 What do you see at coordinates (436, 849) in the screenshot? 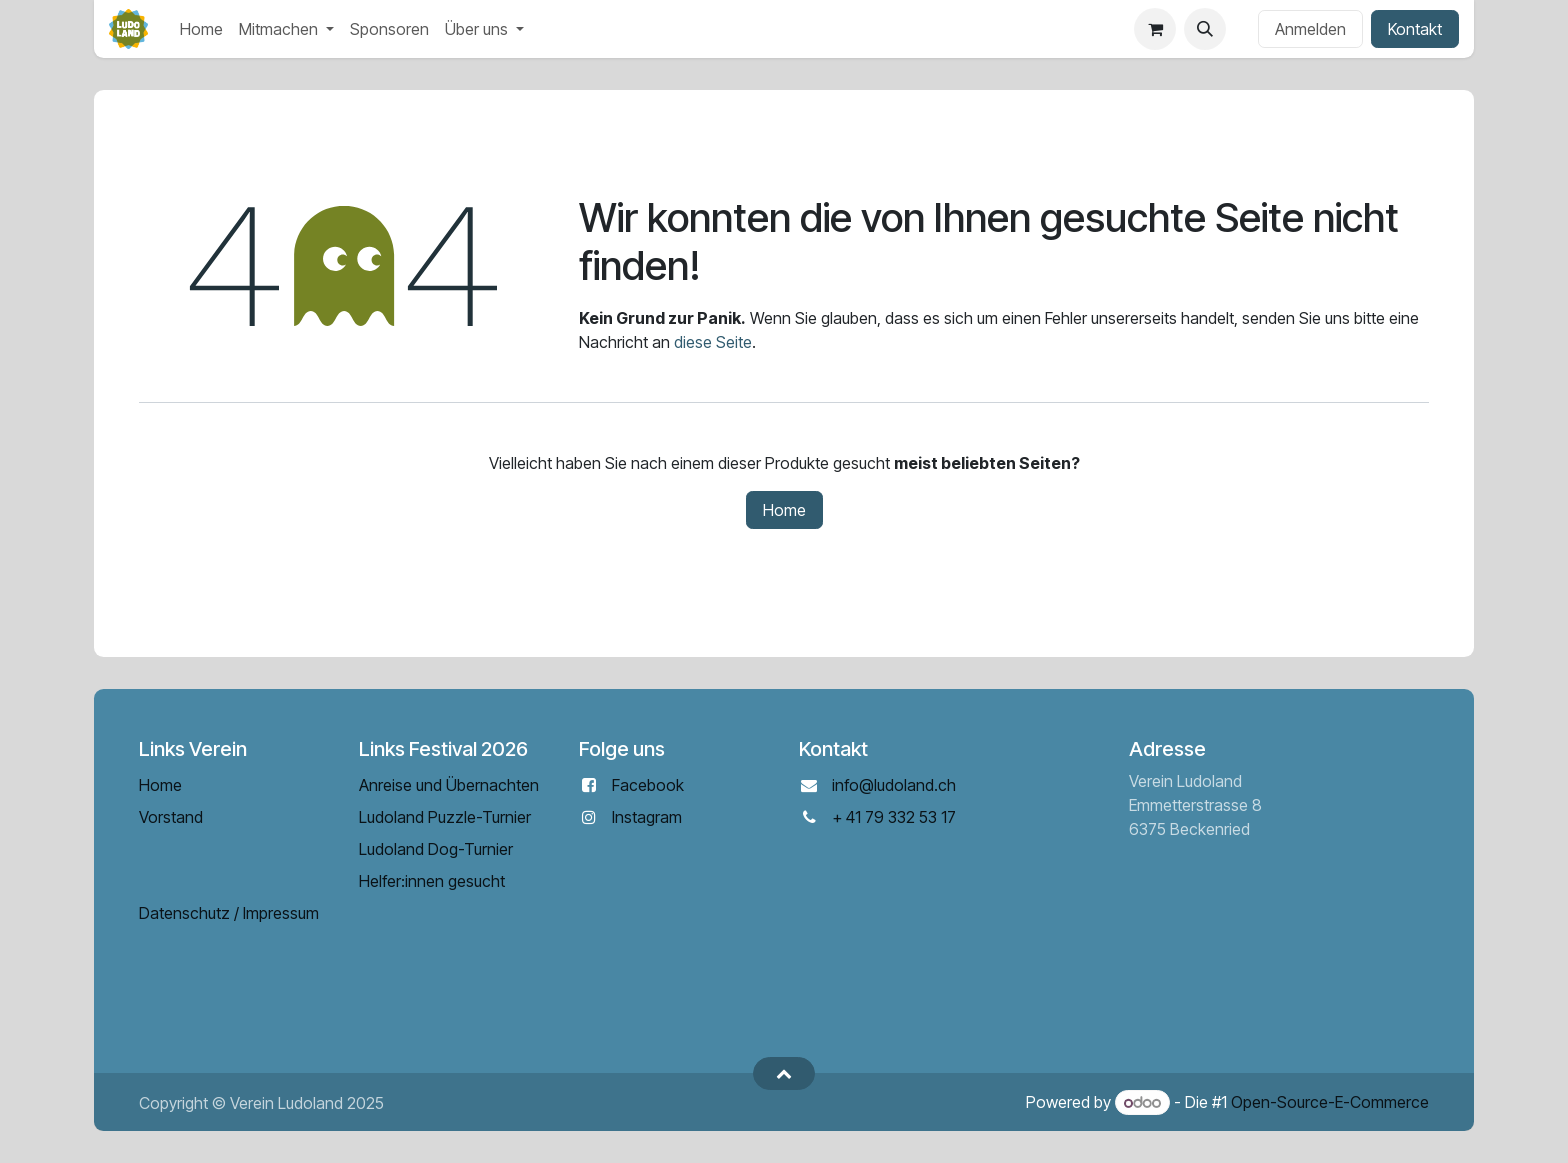
I see `Ludoland Dog-Turnier` at bounding box center [436, 849].